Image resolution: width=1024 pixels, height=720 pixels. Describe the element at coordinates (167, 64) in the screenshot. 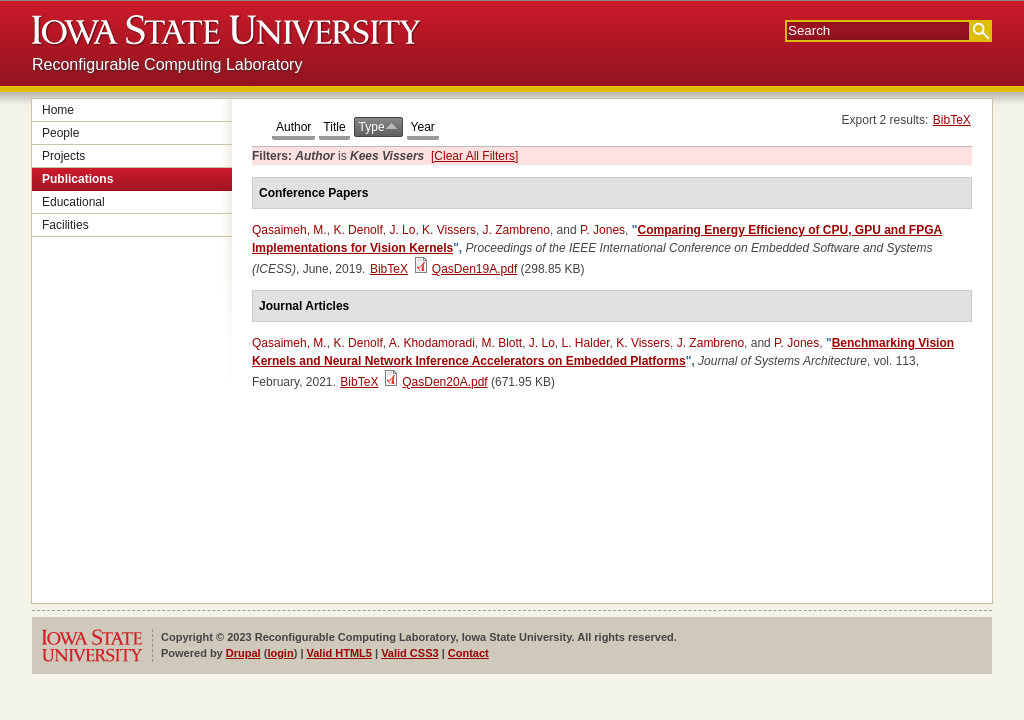

I see `Reconfigurable Computing Laboratory` at that location.